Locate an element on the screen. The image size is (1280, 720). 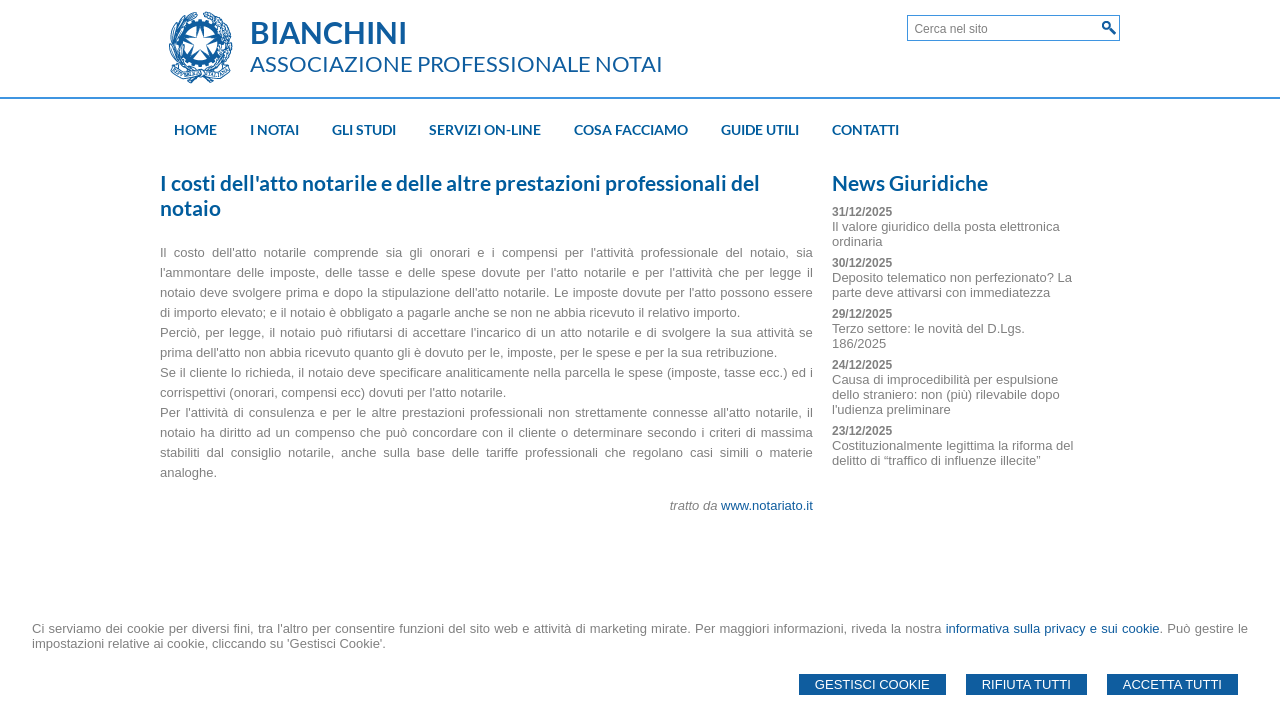
www.notariato.it is located at coordinates (767, 505).